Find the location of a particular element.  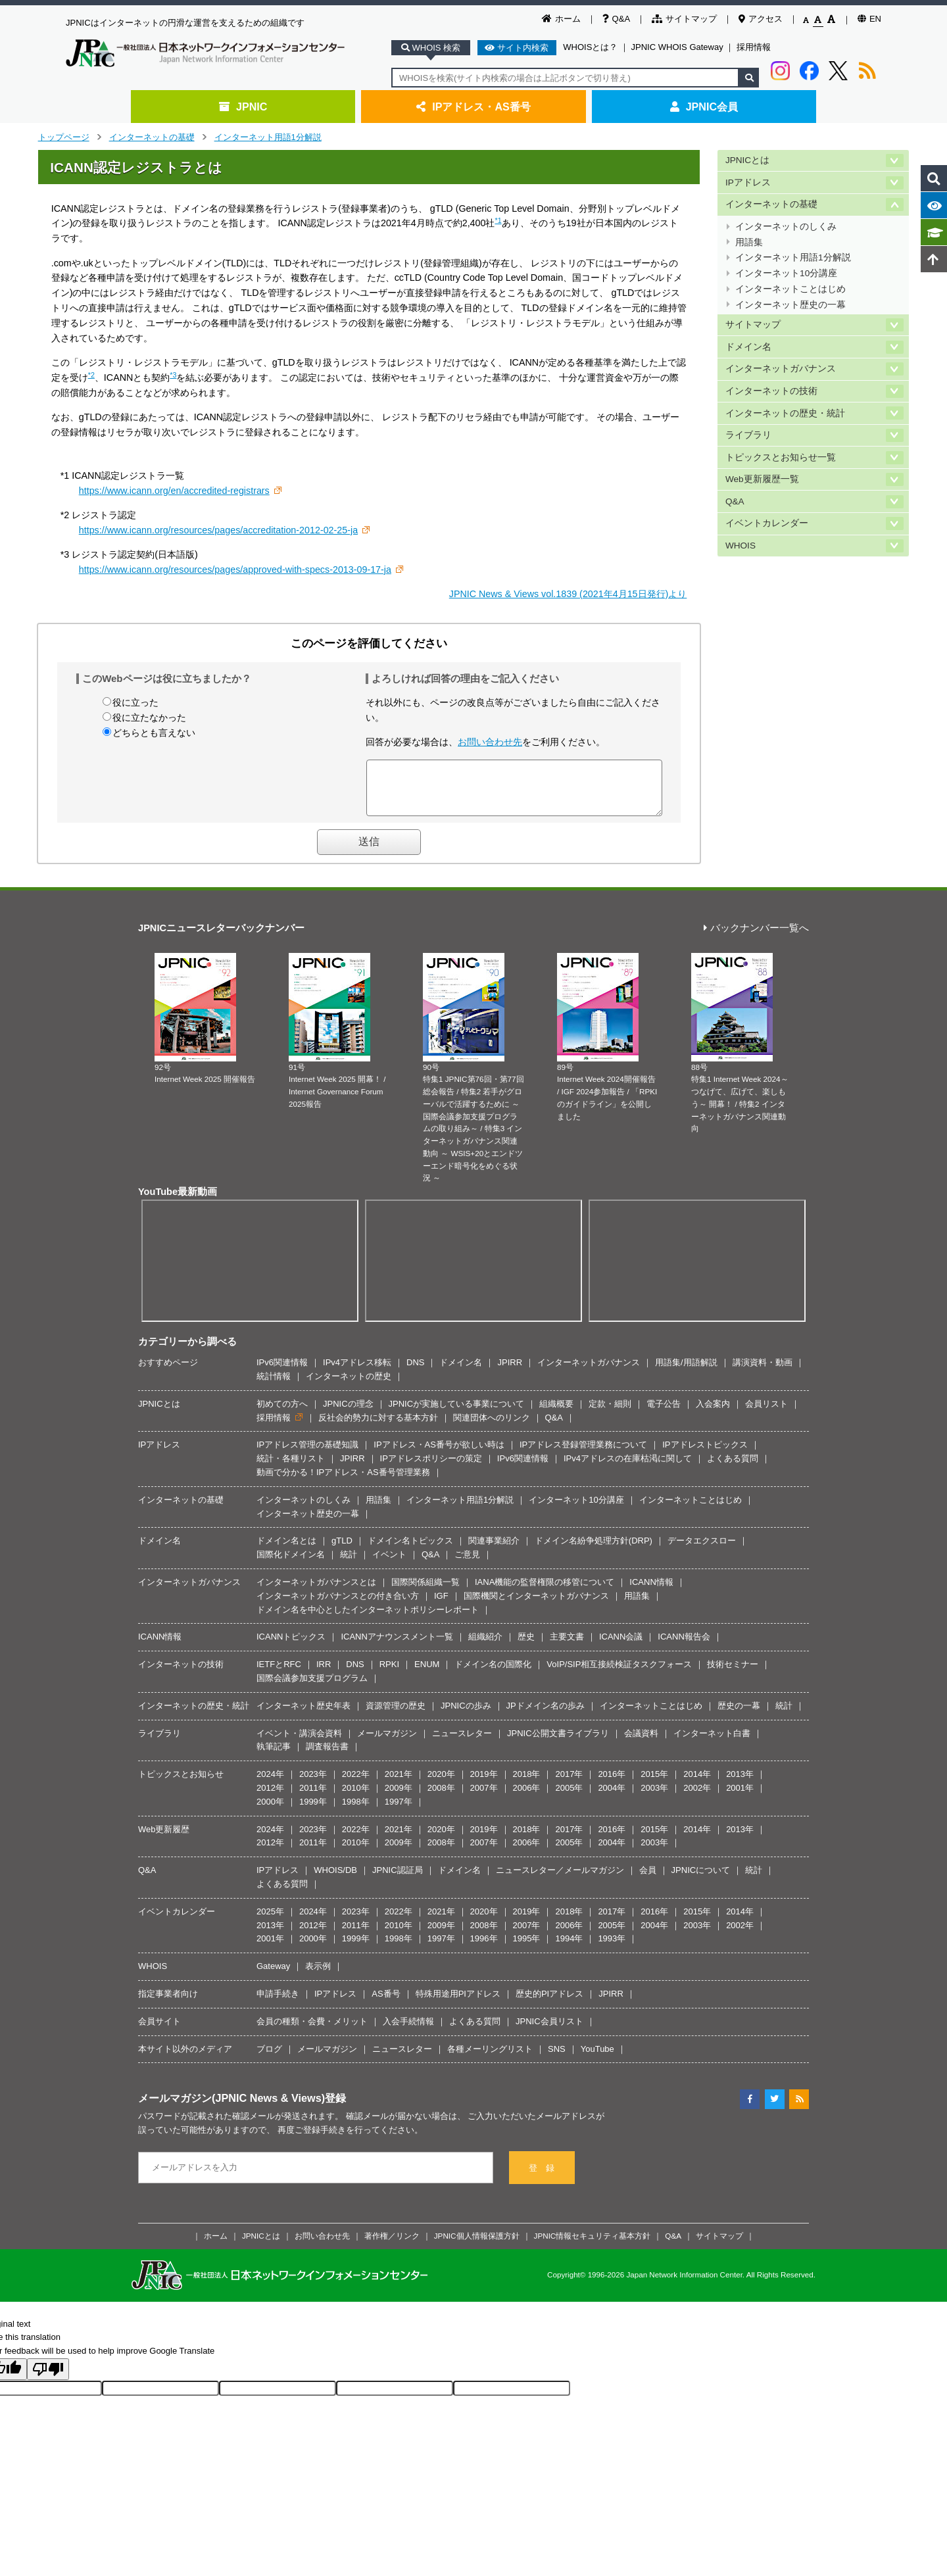

ICANNアナウンスメント一覧 is located at coordinates (396, 1646).